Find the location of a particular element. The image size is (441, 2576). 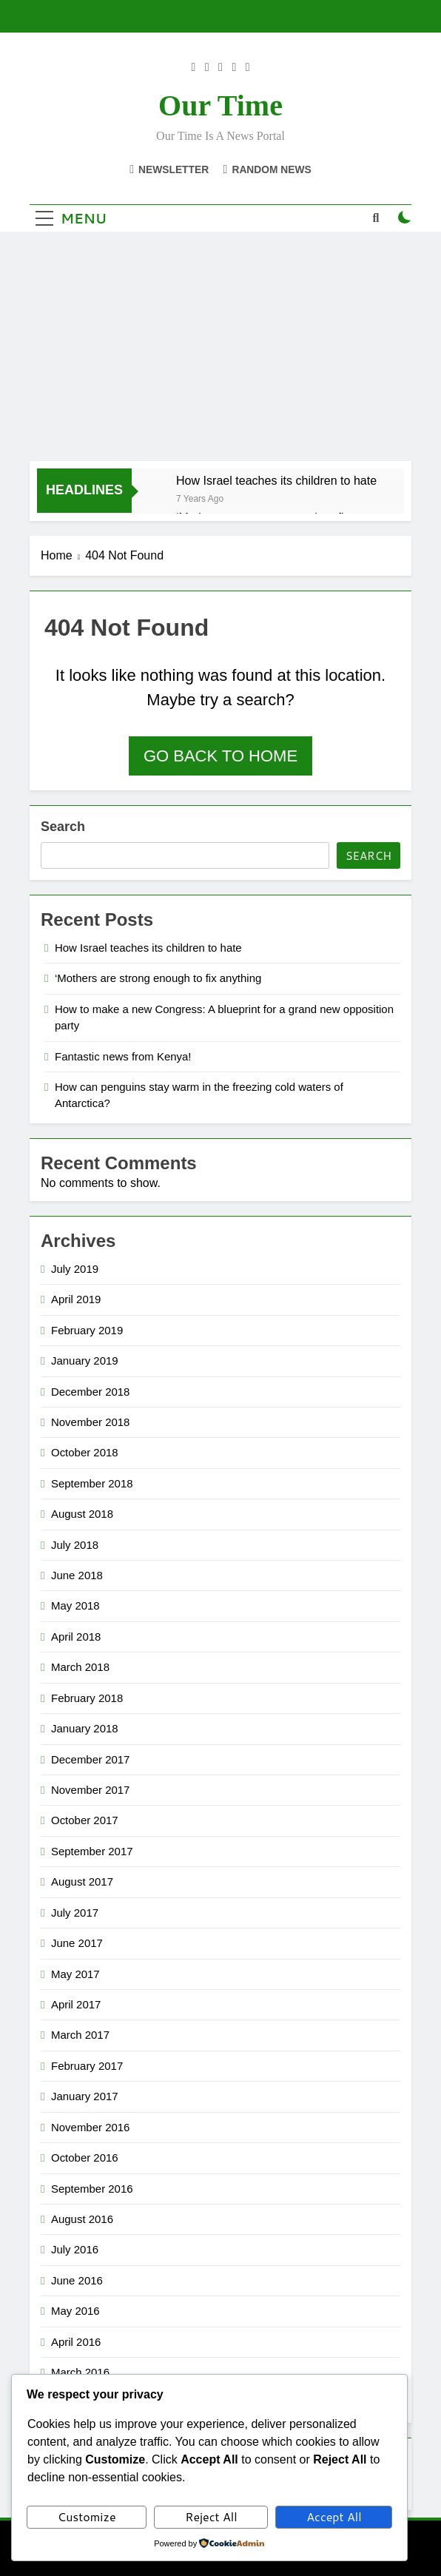

March 2017 is located at coordinates (80, 2034).